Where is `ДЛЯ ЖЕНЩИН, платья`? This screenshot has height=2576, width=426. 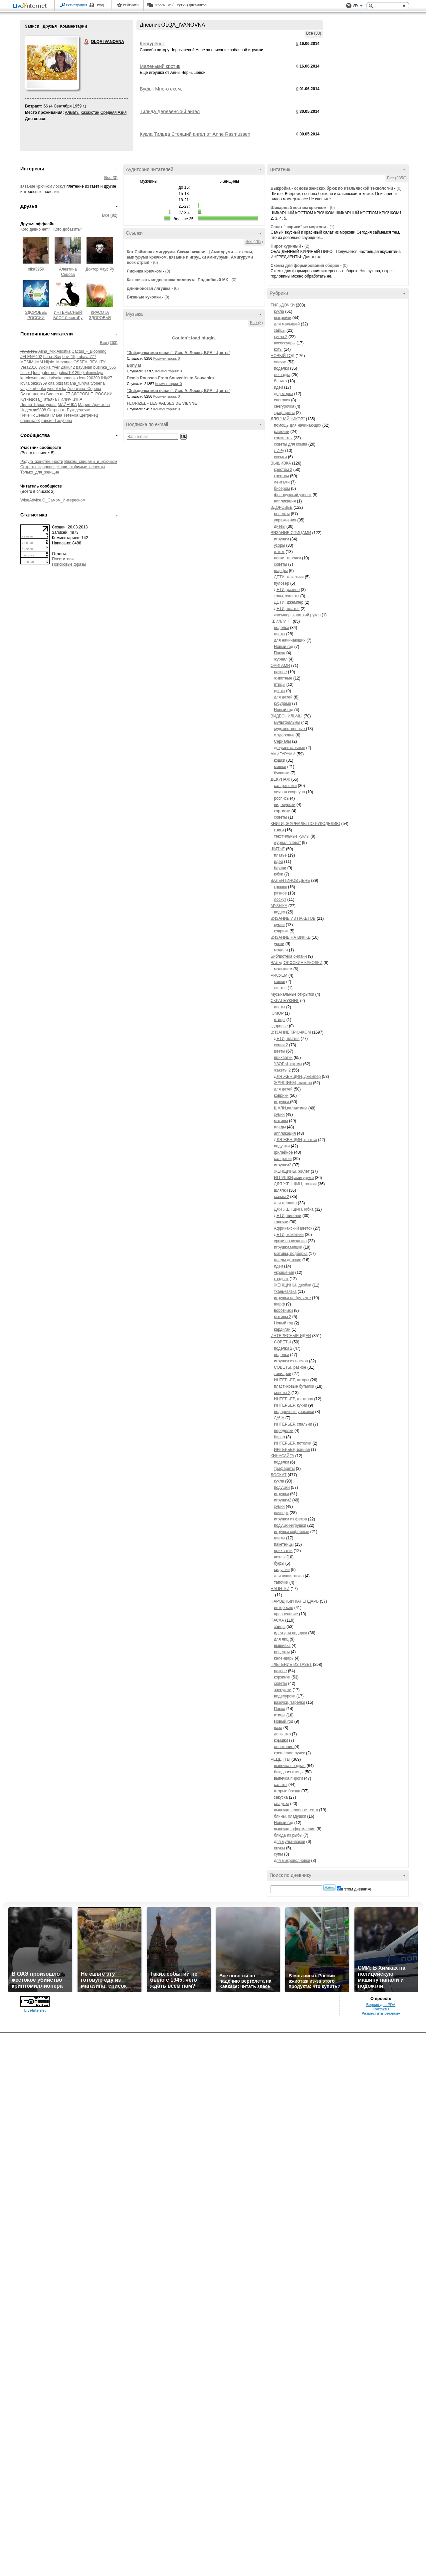
ДЛЯ ЖЕНЩИН, платья is located at coordinates (295, 1139).